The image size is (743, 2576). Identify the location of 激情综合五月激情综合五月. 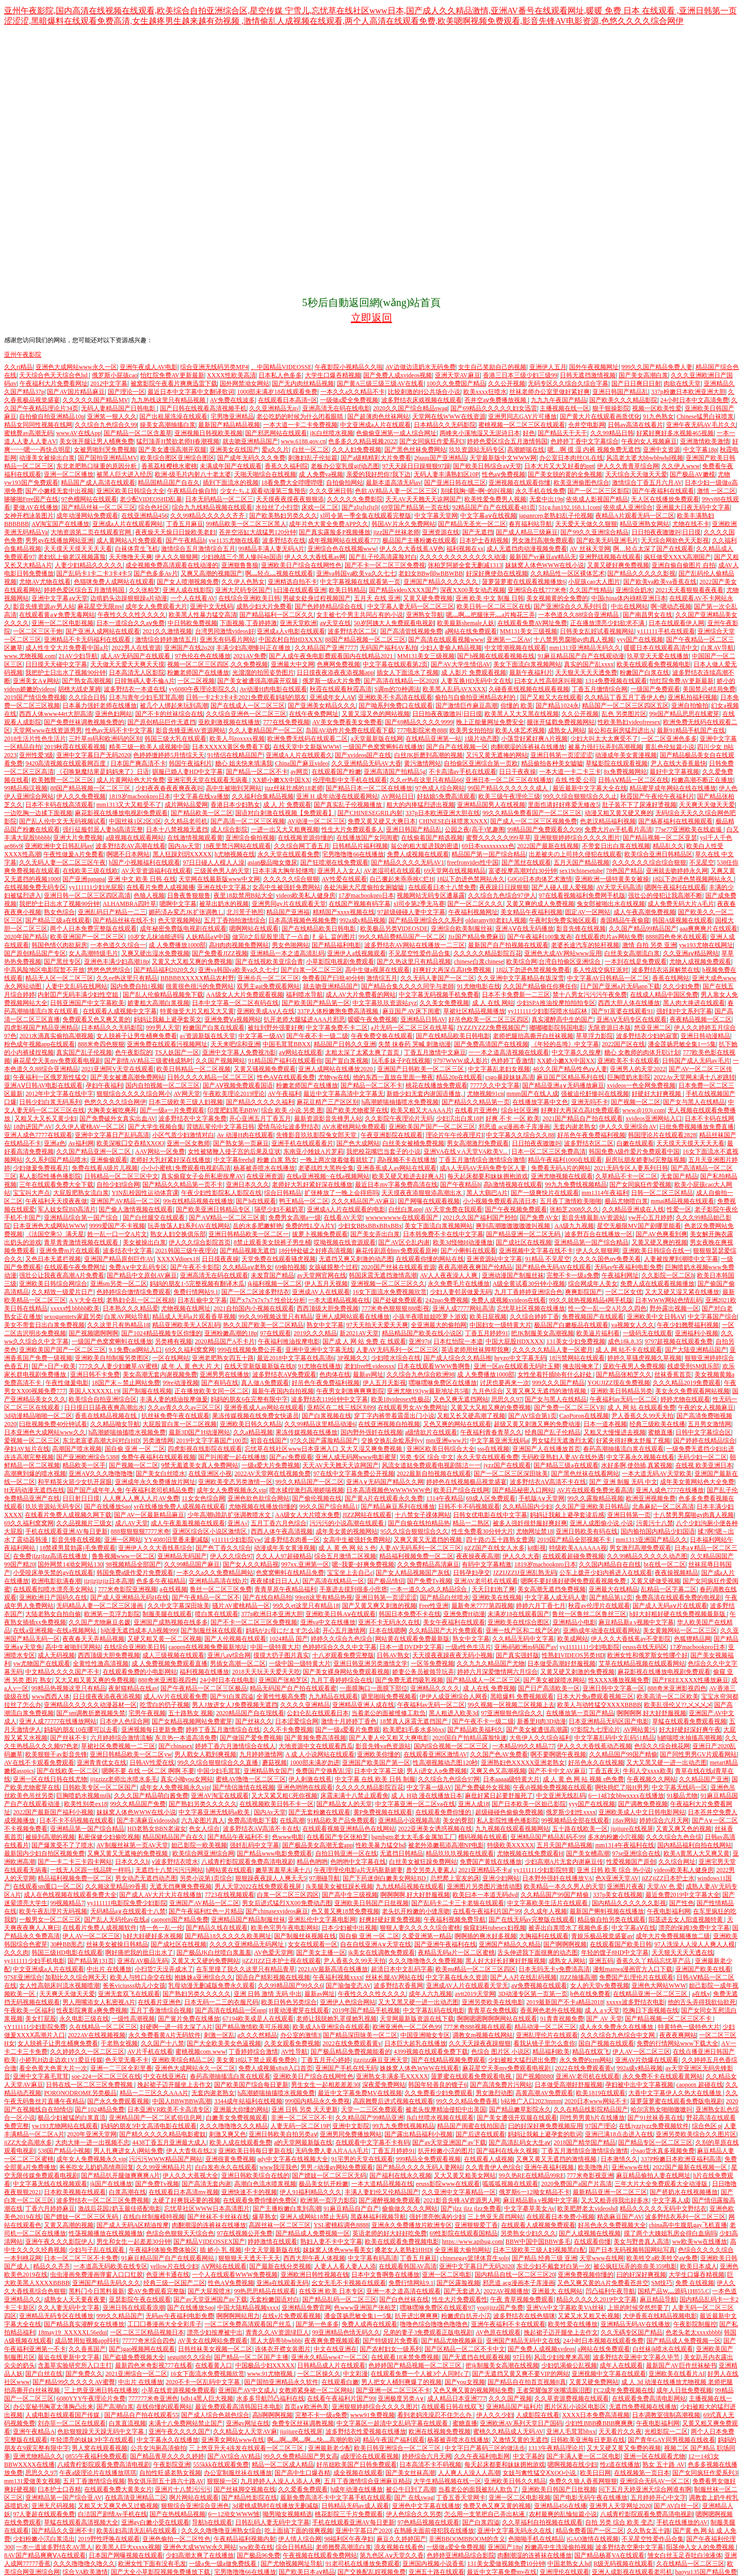
(198, 548).